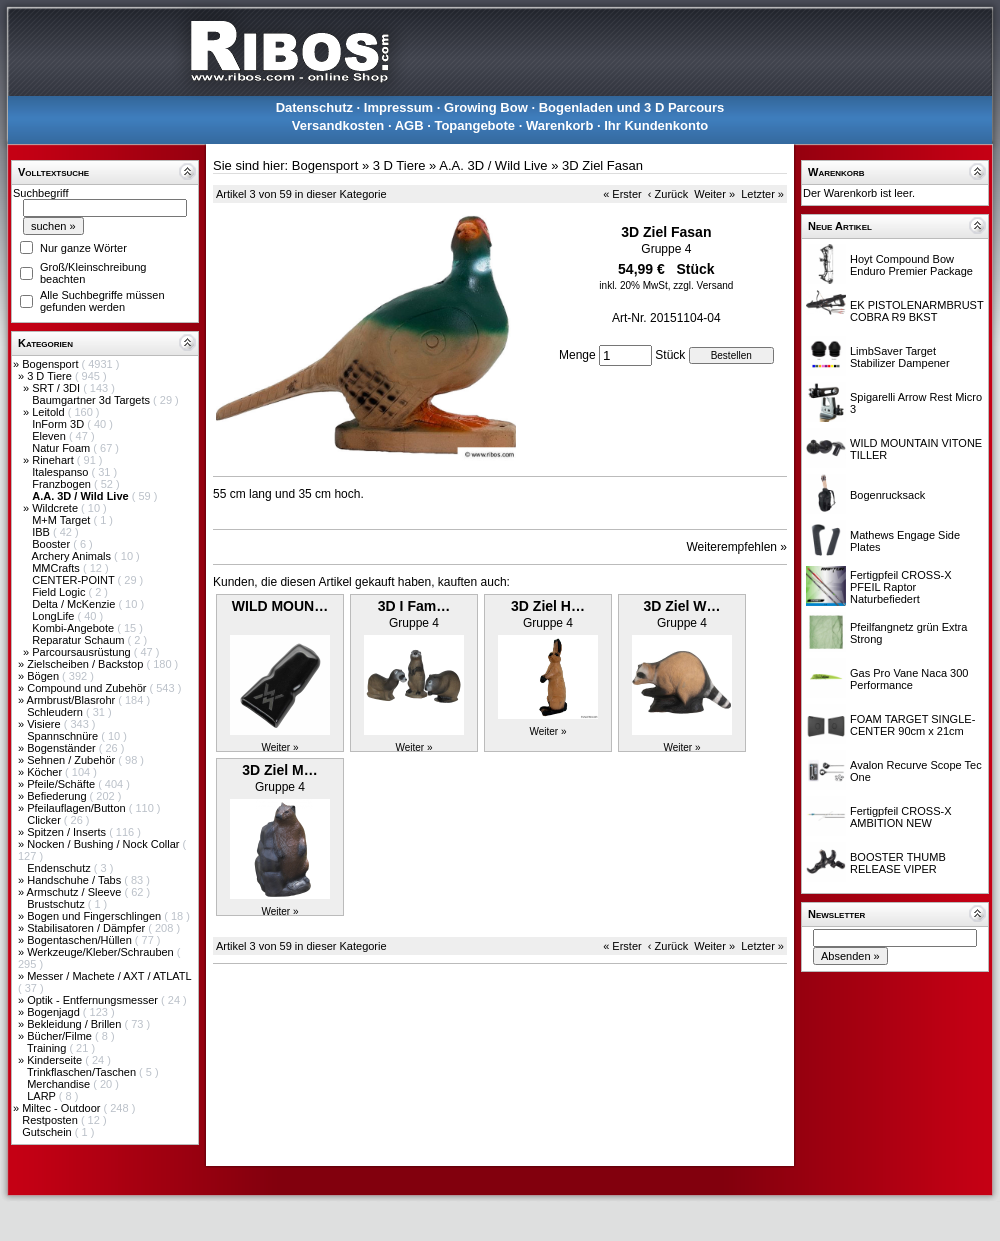 This screenshot has height=1241, width=1000. I want to click on Gutschein, so click(48, 1132).